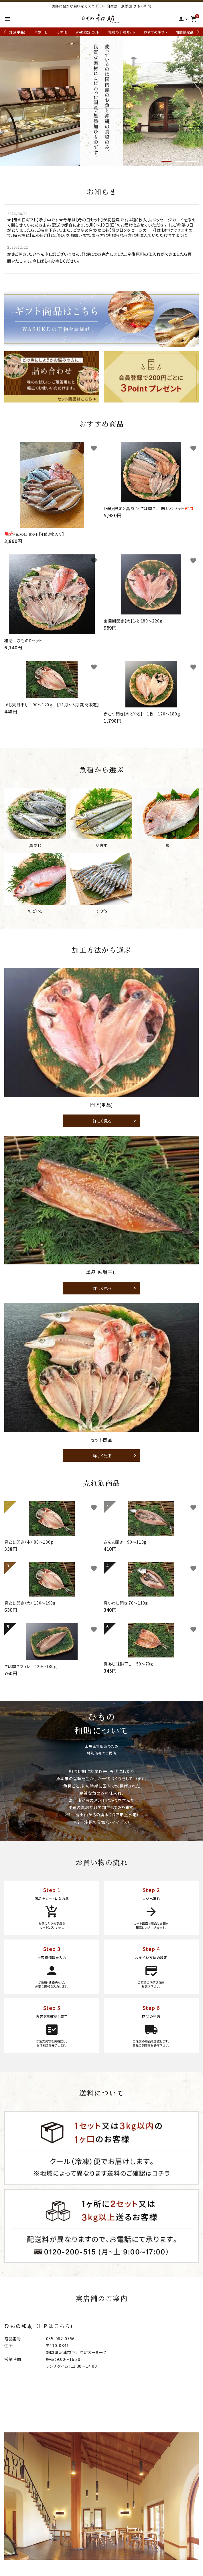 This screenshot has width=203, height=2576. What do you see at coordinates (5, 31) in the screenshot?
I see `Previous` at bounding box center [5, 31].